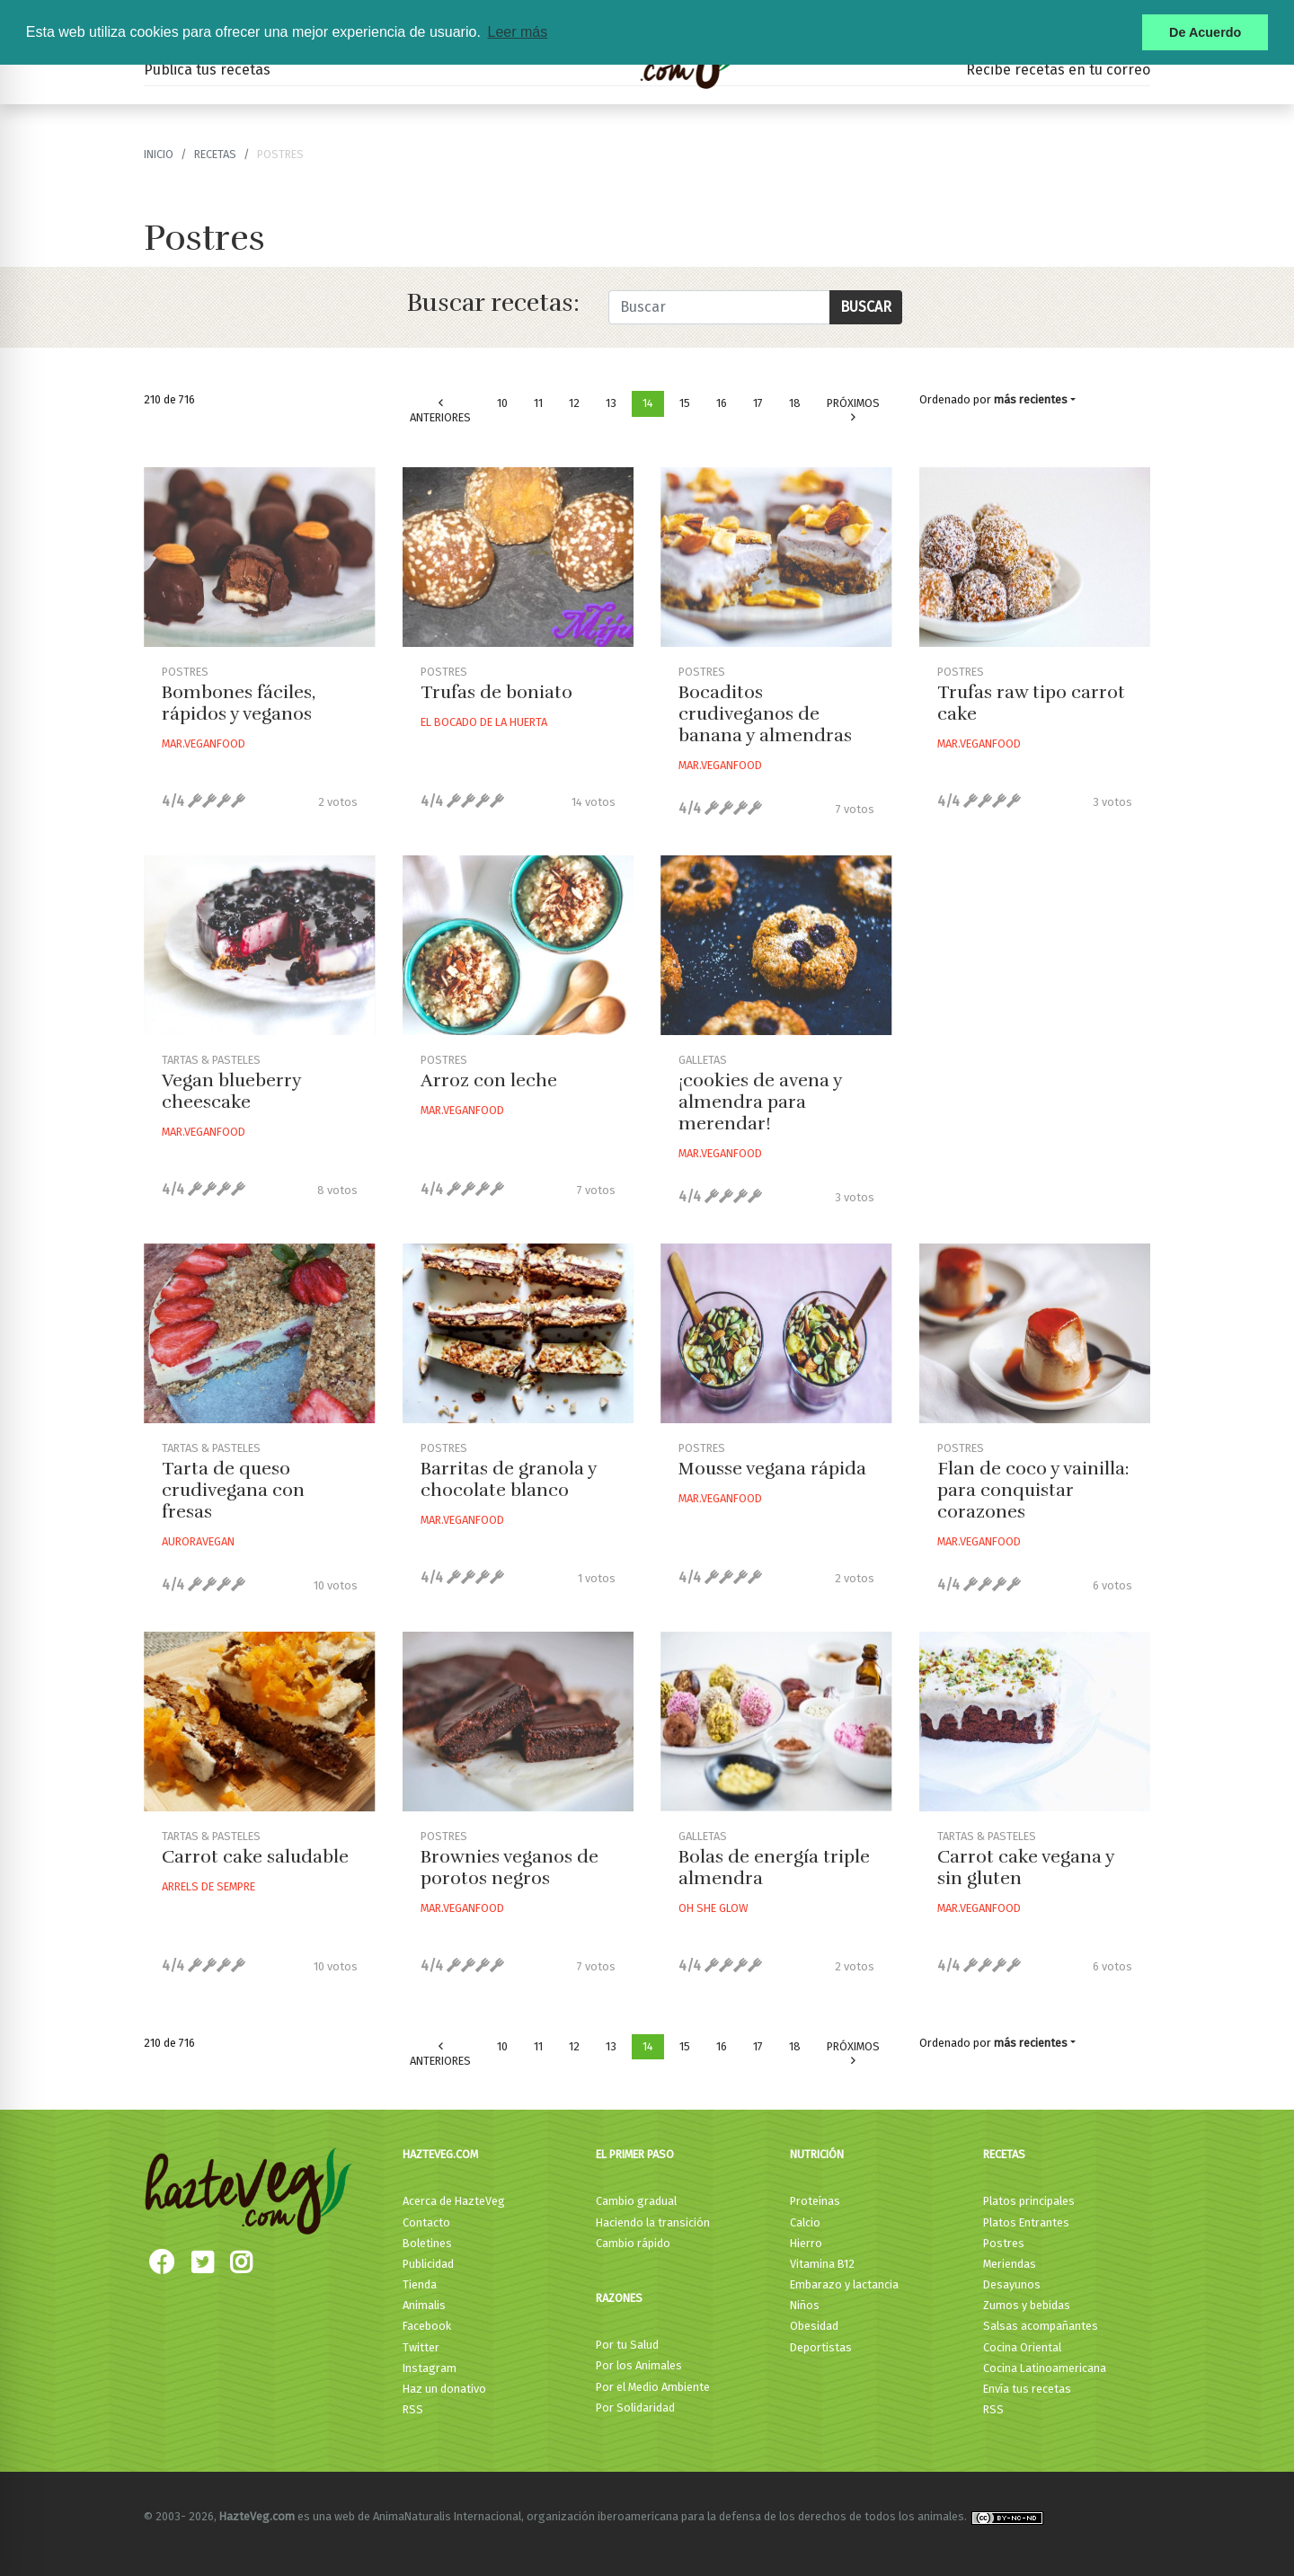 The height and width of the screenshot is (2576, 1294). What do you see at coordinates (484, 722) in the screenshot?
I see `El Bocado De La Huerta` at bounding box center [484, 722].